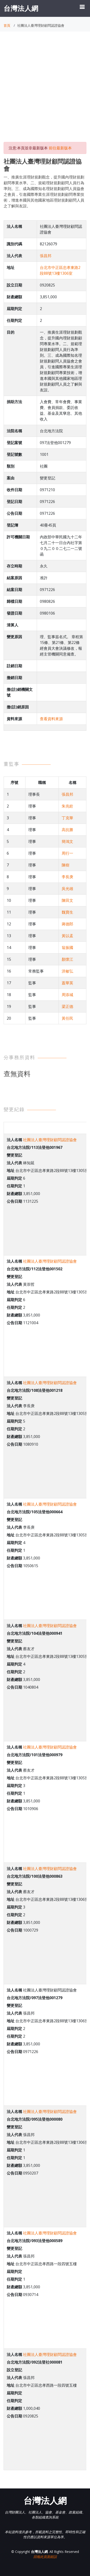 The height and width of the screenshot is (2576, 90). What do you see at coordinates (67, 1018) in the screenshot?
I see `黃任民` at bounding box center [67, 1018].